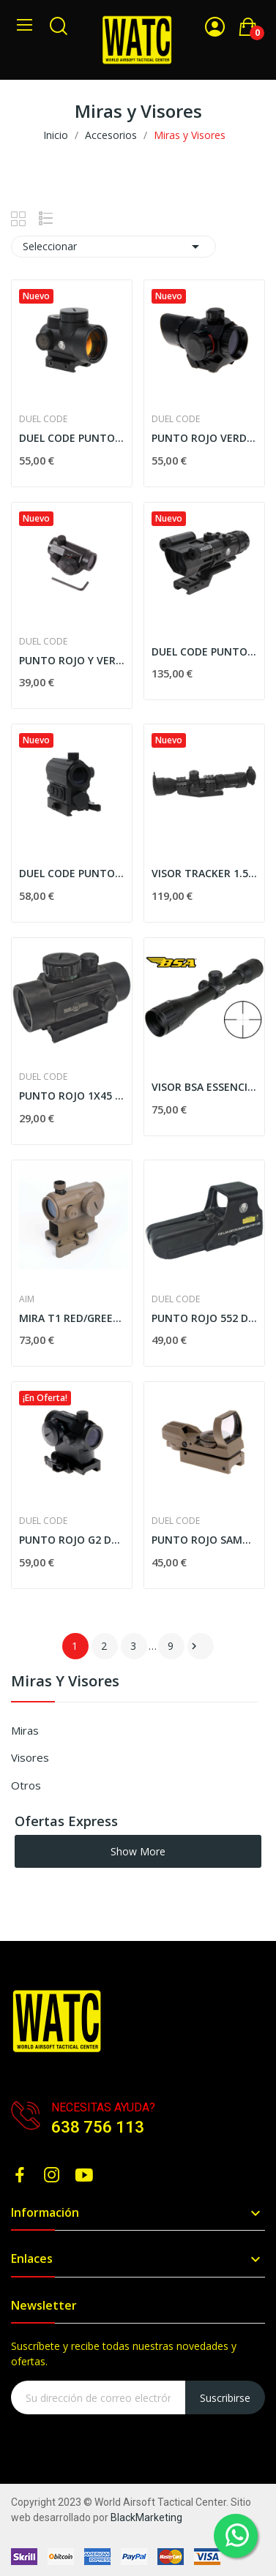  What do you see at coordinates (71, 660) in the screenshot?
I see `PUNTO ROJO Y VERDE COMPAC. NEGRO DUEL CODE` at bounding box center [71, 660].